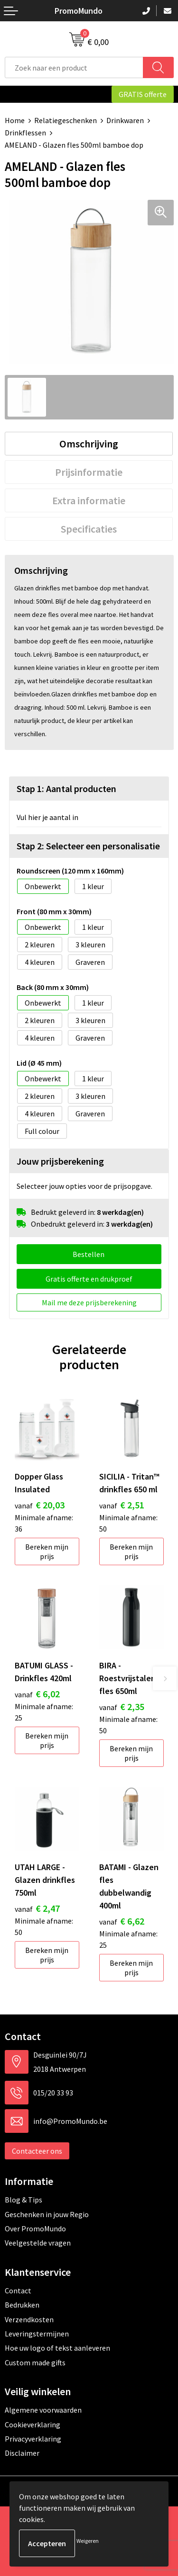  I want to click on Custom made gifts, so click(35, 2362).